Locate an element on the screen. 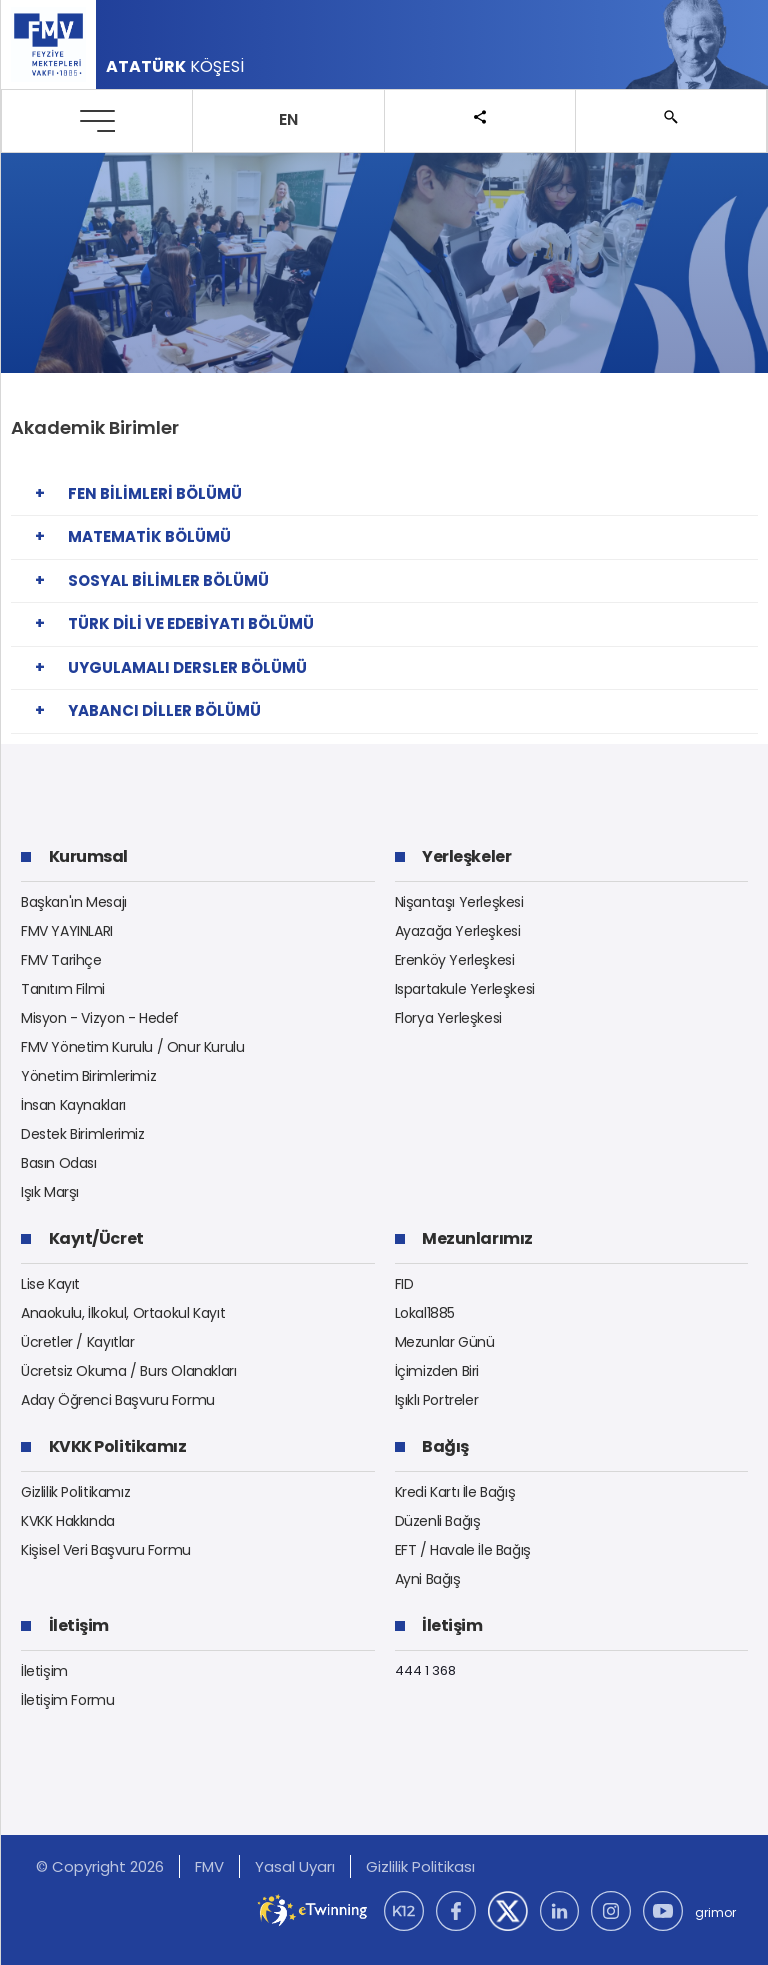 The height and width of the screenshot is (1965, 768). KVKK Hakkında is located at coordinates (68, 1521).